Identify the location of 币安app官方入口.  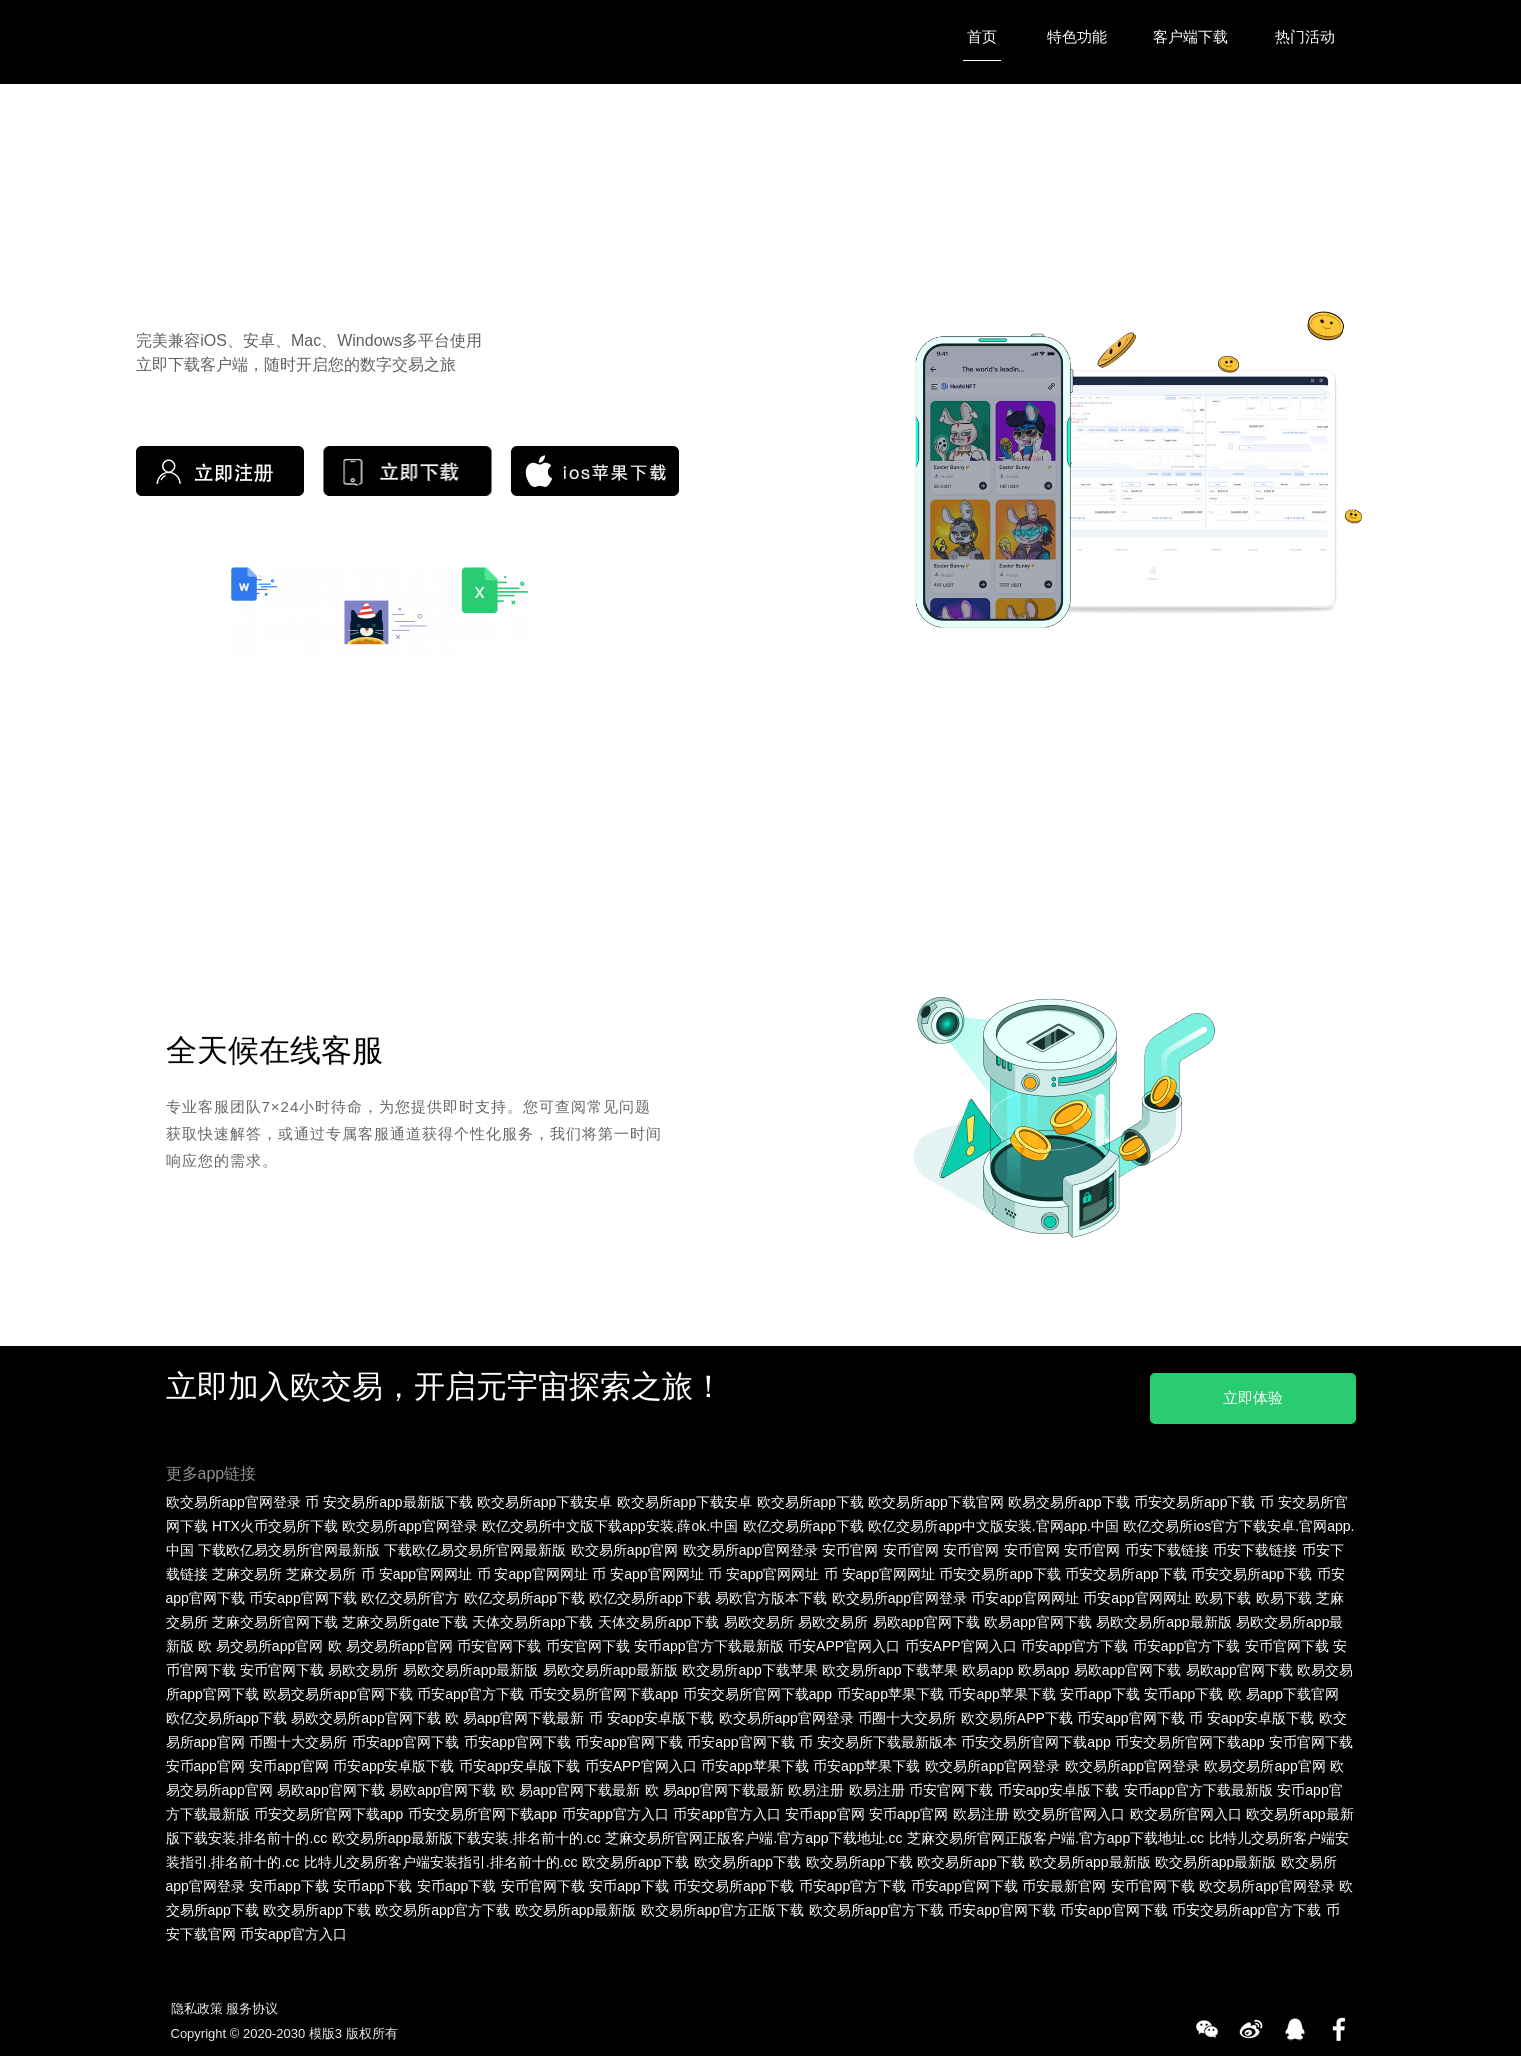
(615, 1809).